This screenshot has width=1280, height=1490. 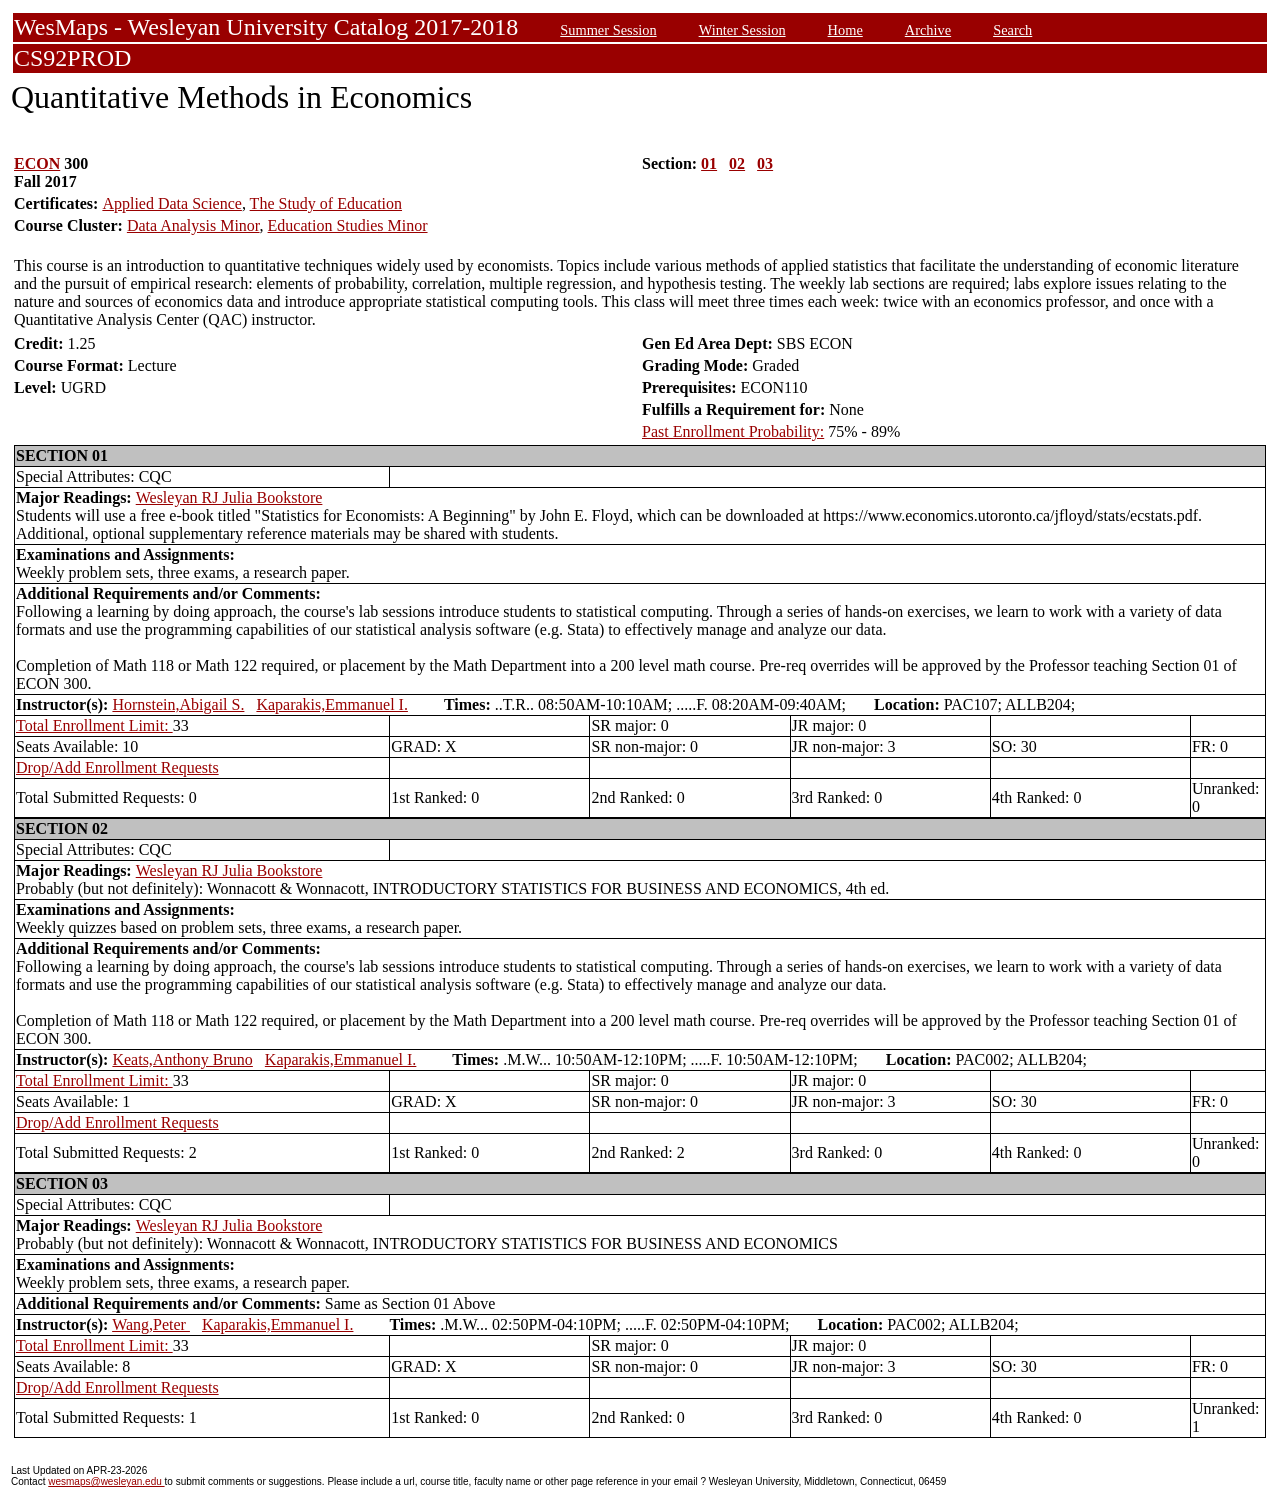 What do you see at coordinates (928, 30) in the screenshot?
I see `Archive` at bounding box center [928, 30].